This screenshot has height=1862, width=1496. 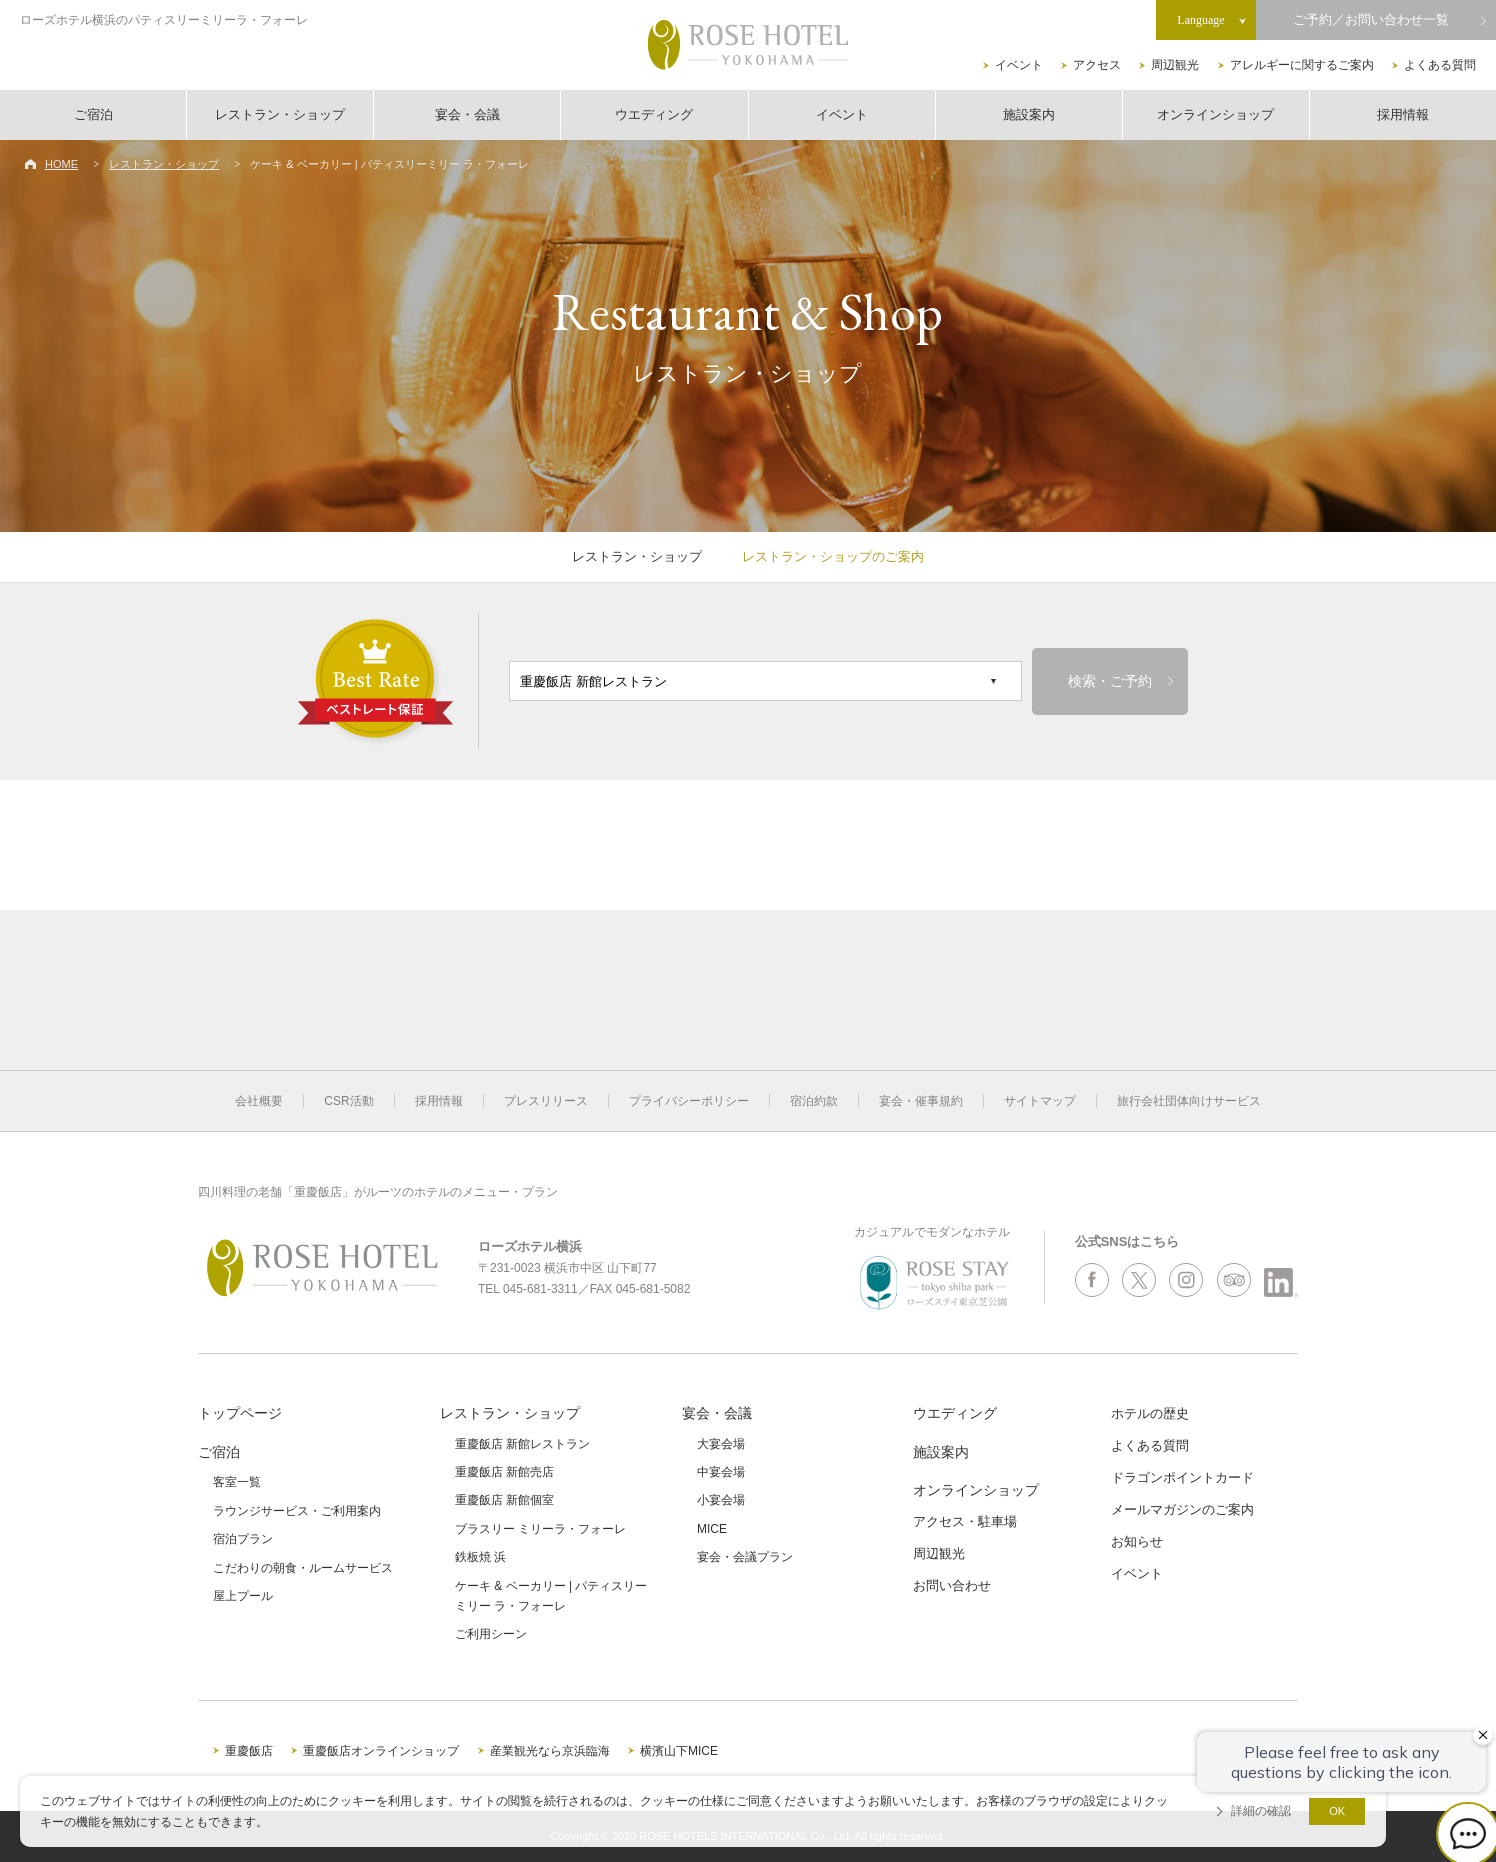 What do you see at coordinates (1097, 65) in the screenshot?
I see `アクセス` at bounding box center [1097, 65].